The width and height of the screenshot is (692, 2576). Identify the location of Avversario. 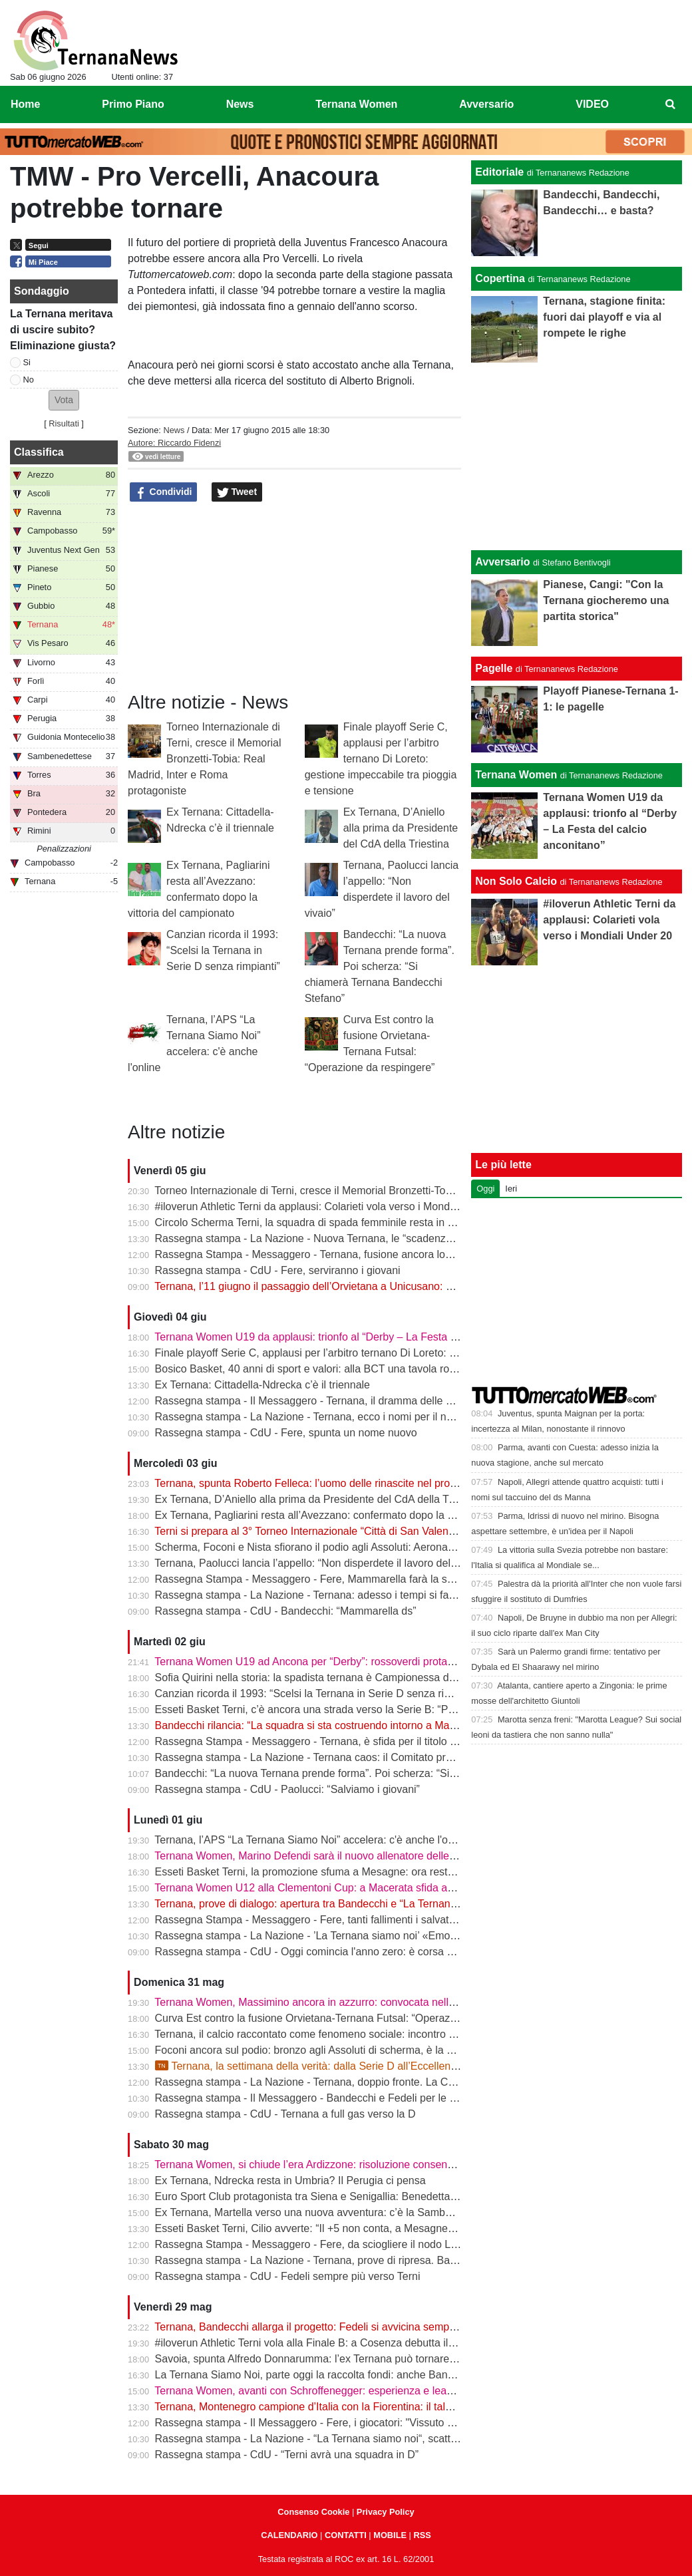
(502, 561).